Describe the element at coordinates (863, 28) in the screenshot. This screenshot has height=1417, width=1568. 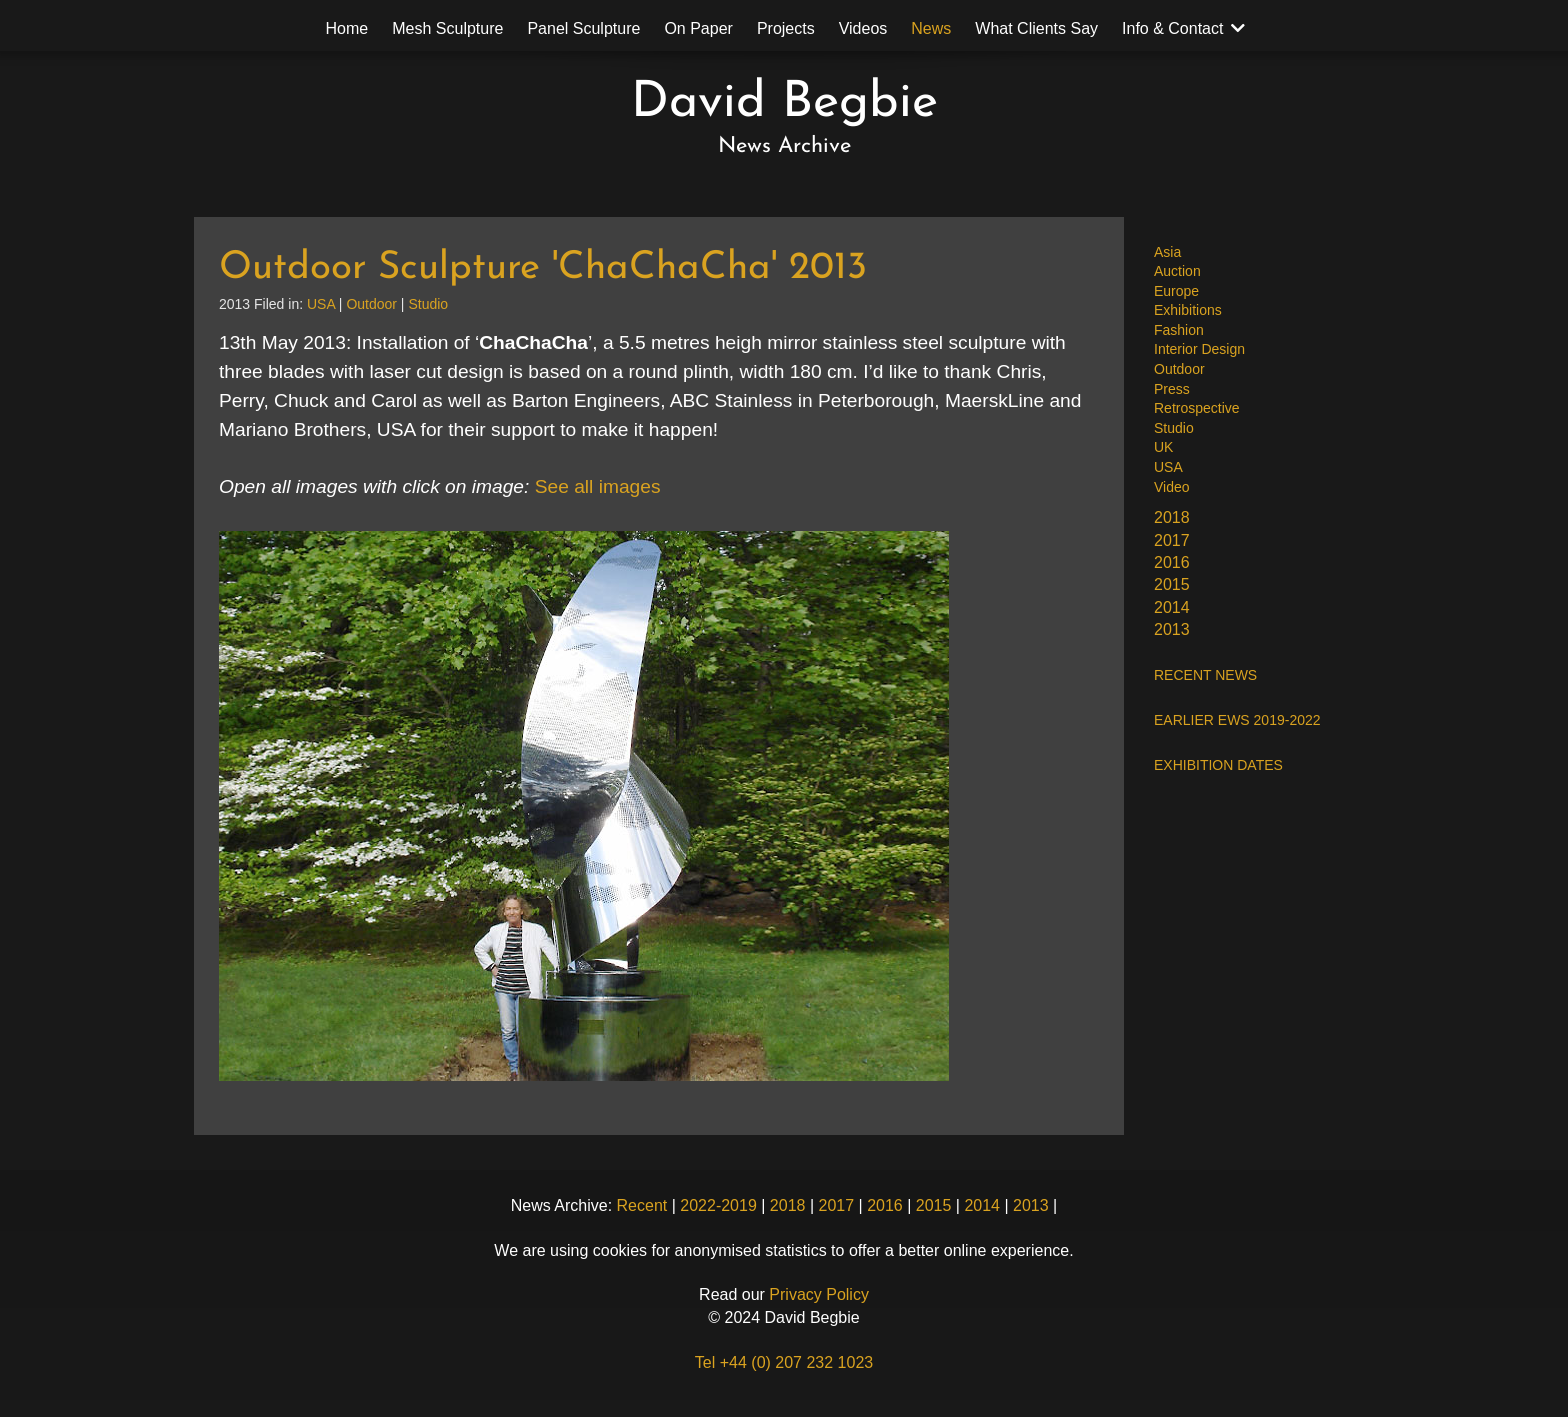
I see `Videos` at that location.